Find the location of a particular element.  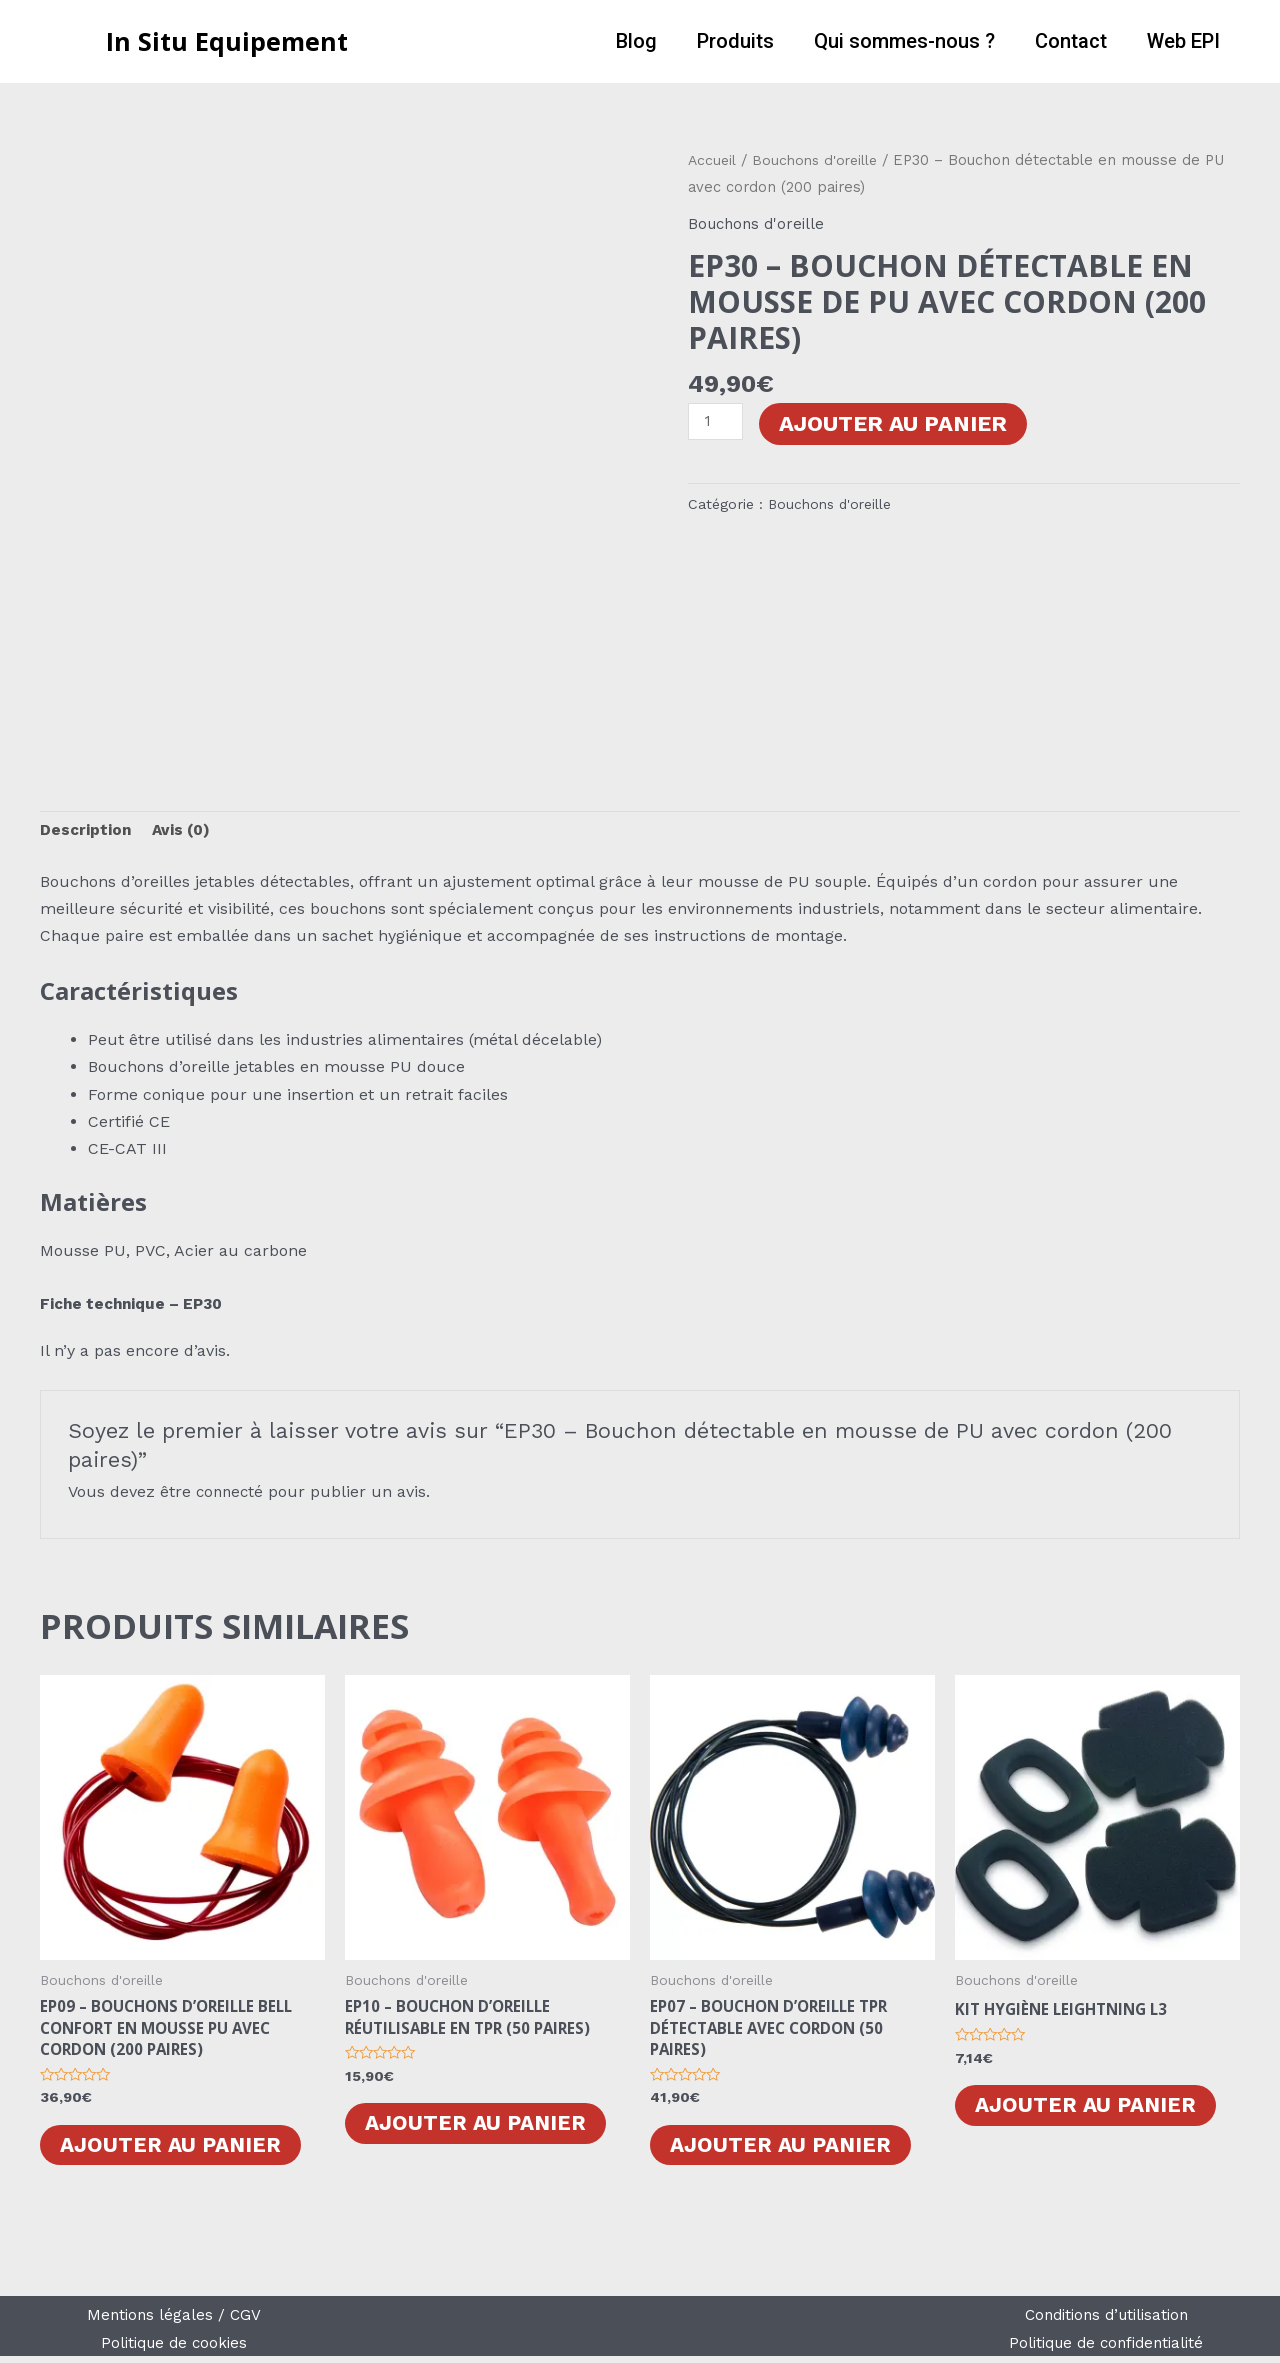

Contact is located at coordinates (1071, 41).